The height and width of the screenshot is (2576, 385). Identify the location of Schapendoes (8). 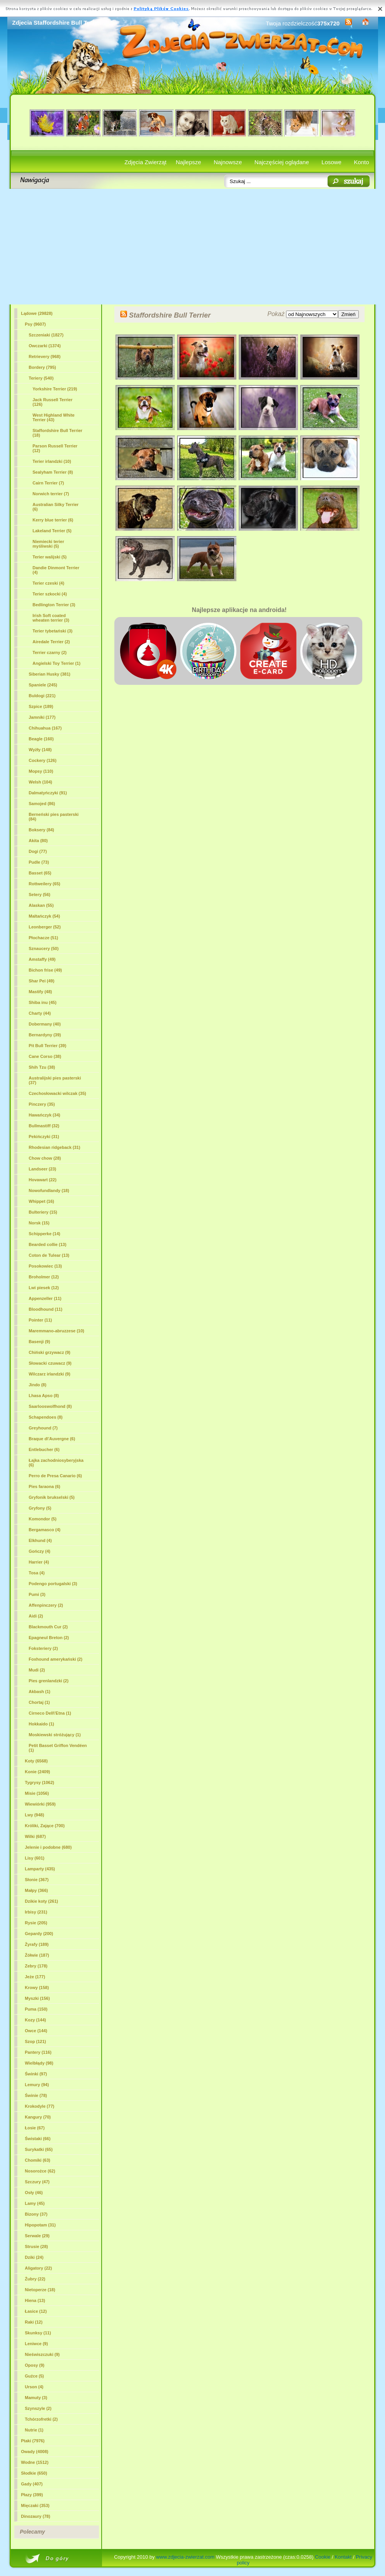
(46, 1417).